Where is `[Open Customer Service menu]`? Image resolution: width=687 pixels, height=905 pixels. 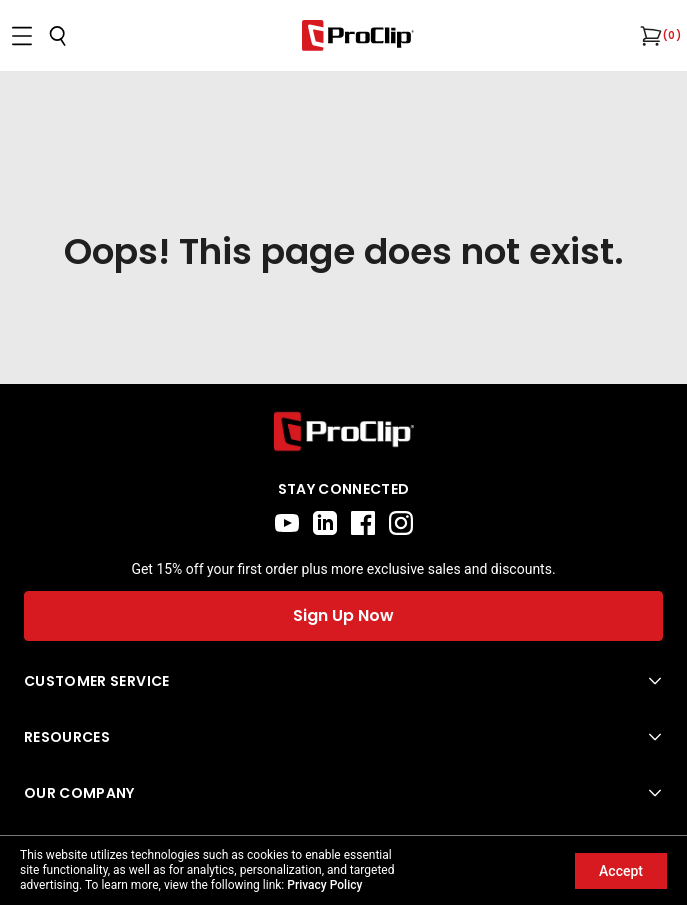
[Open Customer Service menu] is located at coordinates (343, 681).